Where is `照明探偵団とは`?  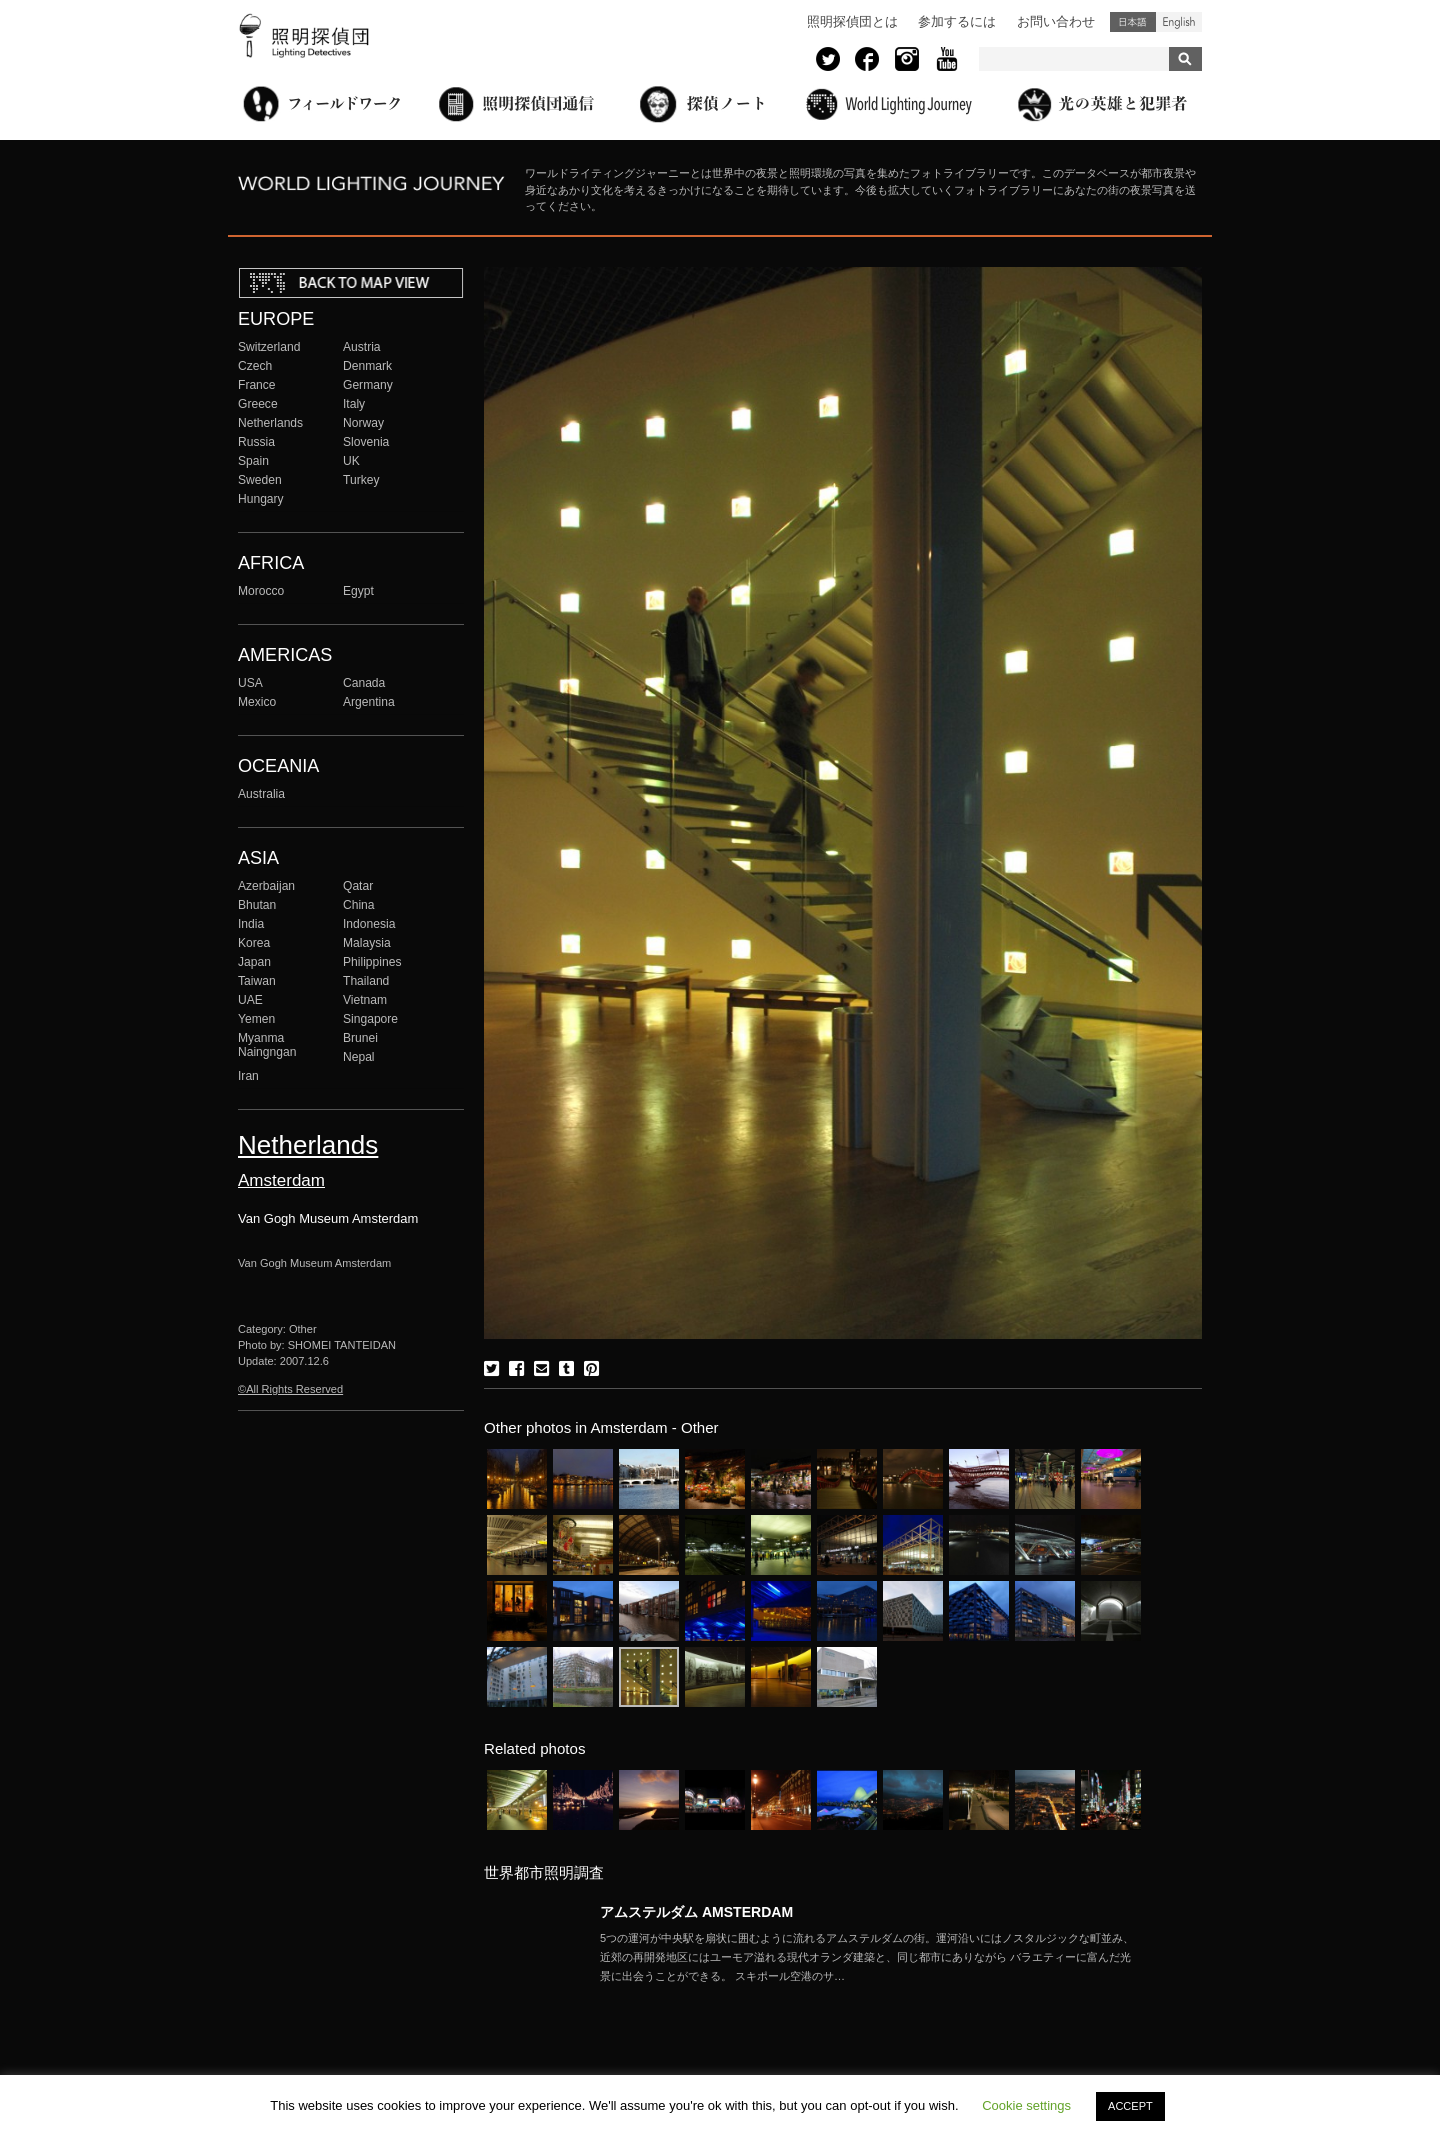 照明探偵団とは is located at coordinates (852, 21).